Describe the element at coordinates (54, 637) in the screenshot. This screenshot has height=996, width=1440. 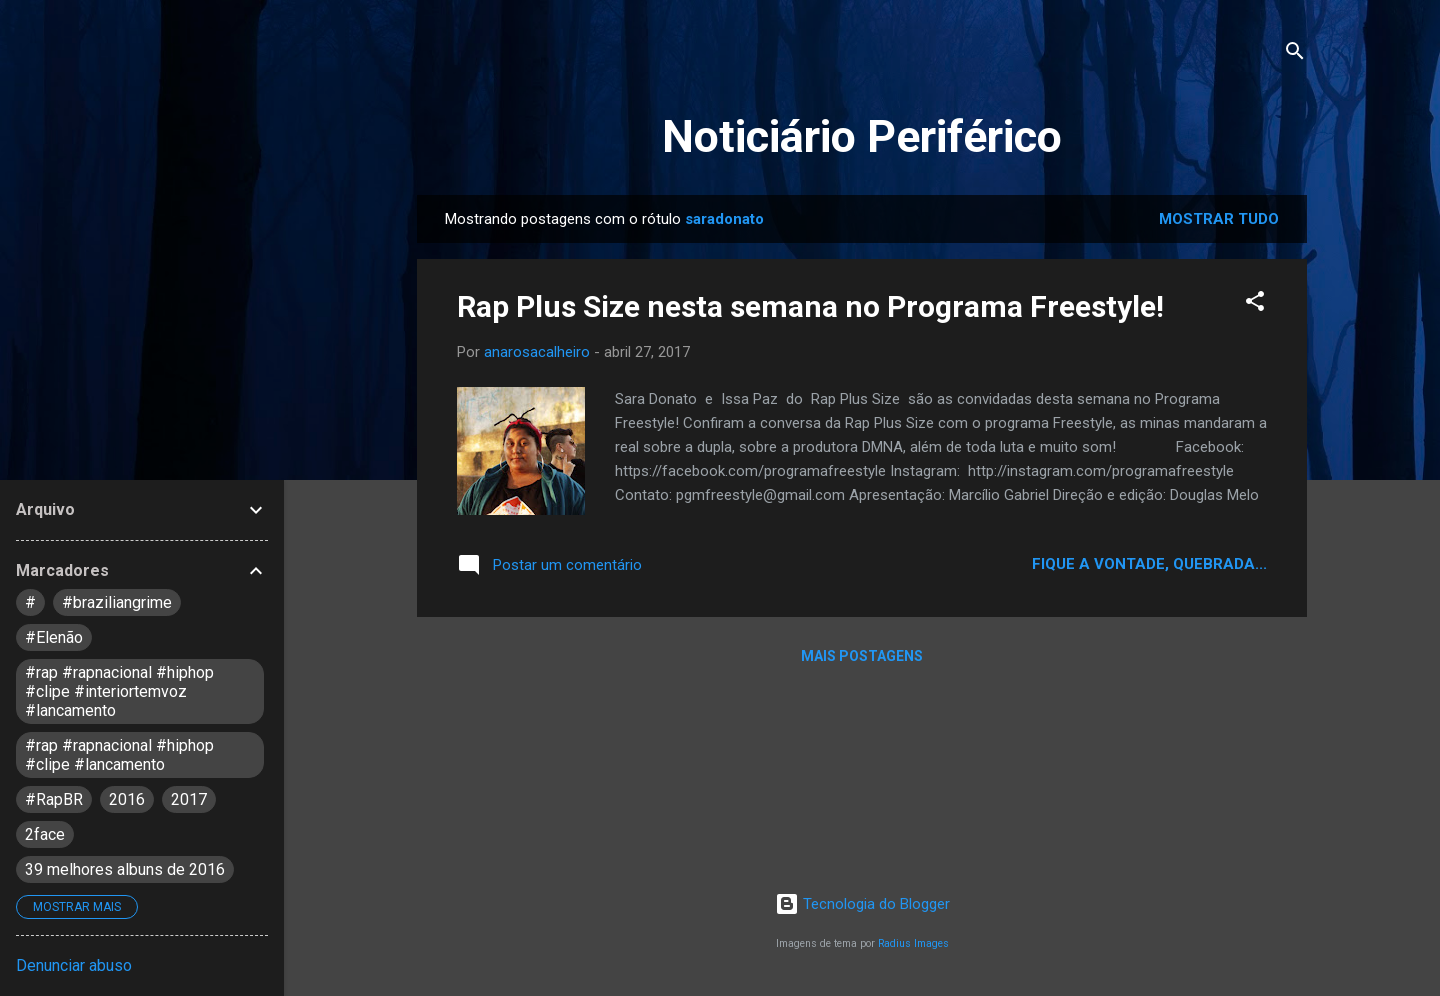
I see `#Elenão` at that location.